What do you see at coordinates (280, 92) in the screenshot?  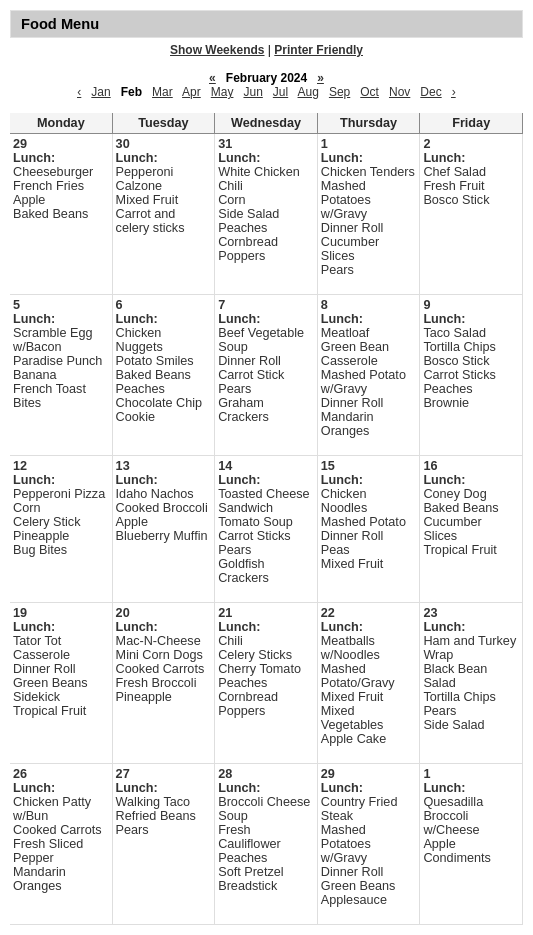 I see `Jul` at bounding box center [280, 92].